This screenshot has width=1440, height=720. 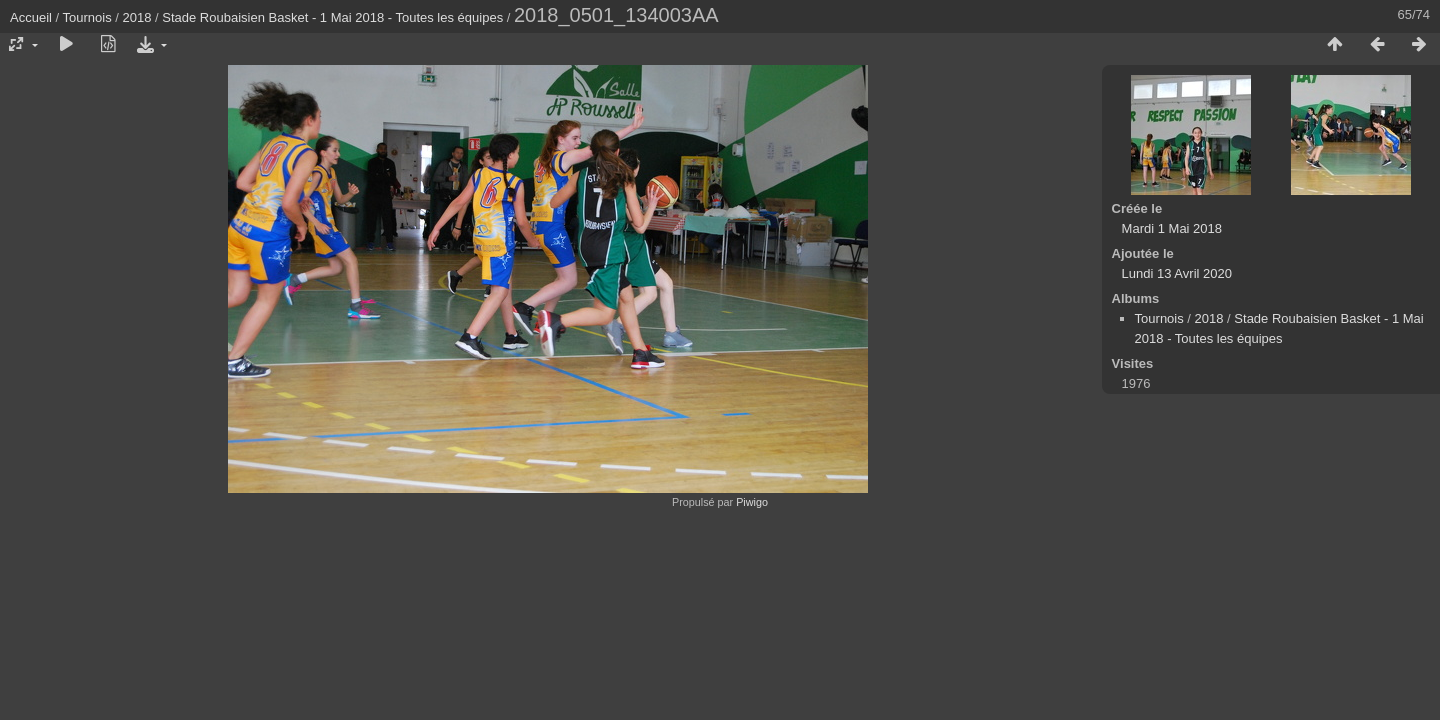 What do you see at coordinates (87, 17) in the screenshot?
I see `Tournois` at bounding box center [87, 17].